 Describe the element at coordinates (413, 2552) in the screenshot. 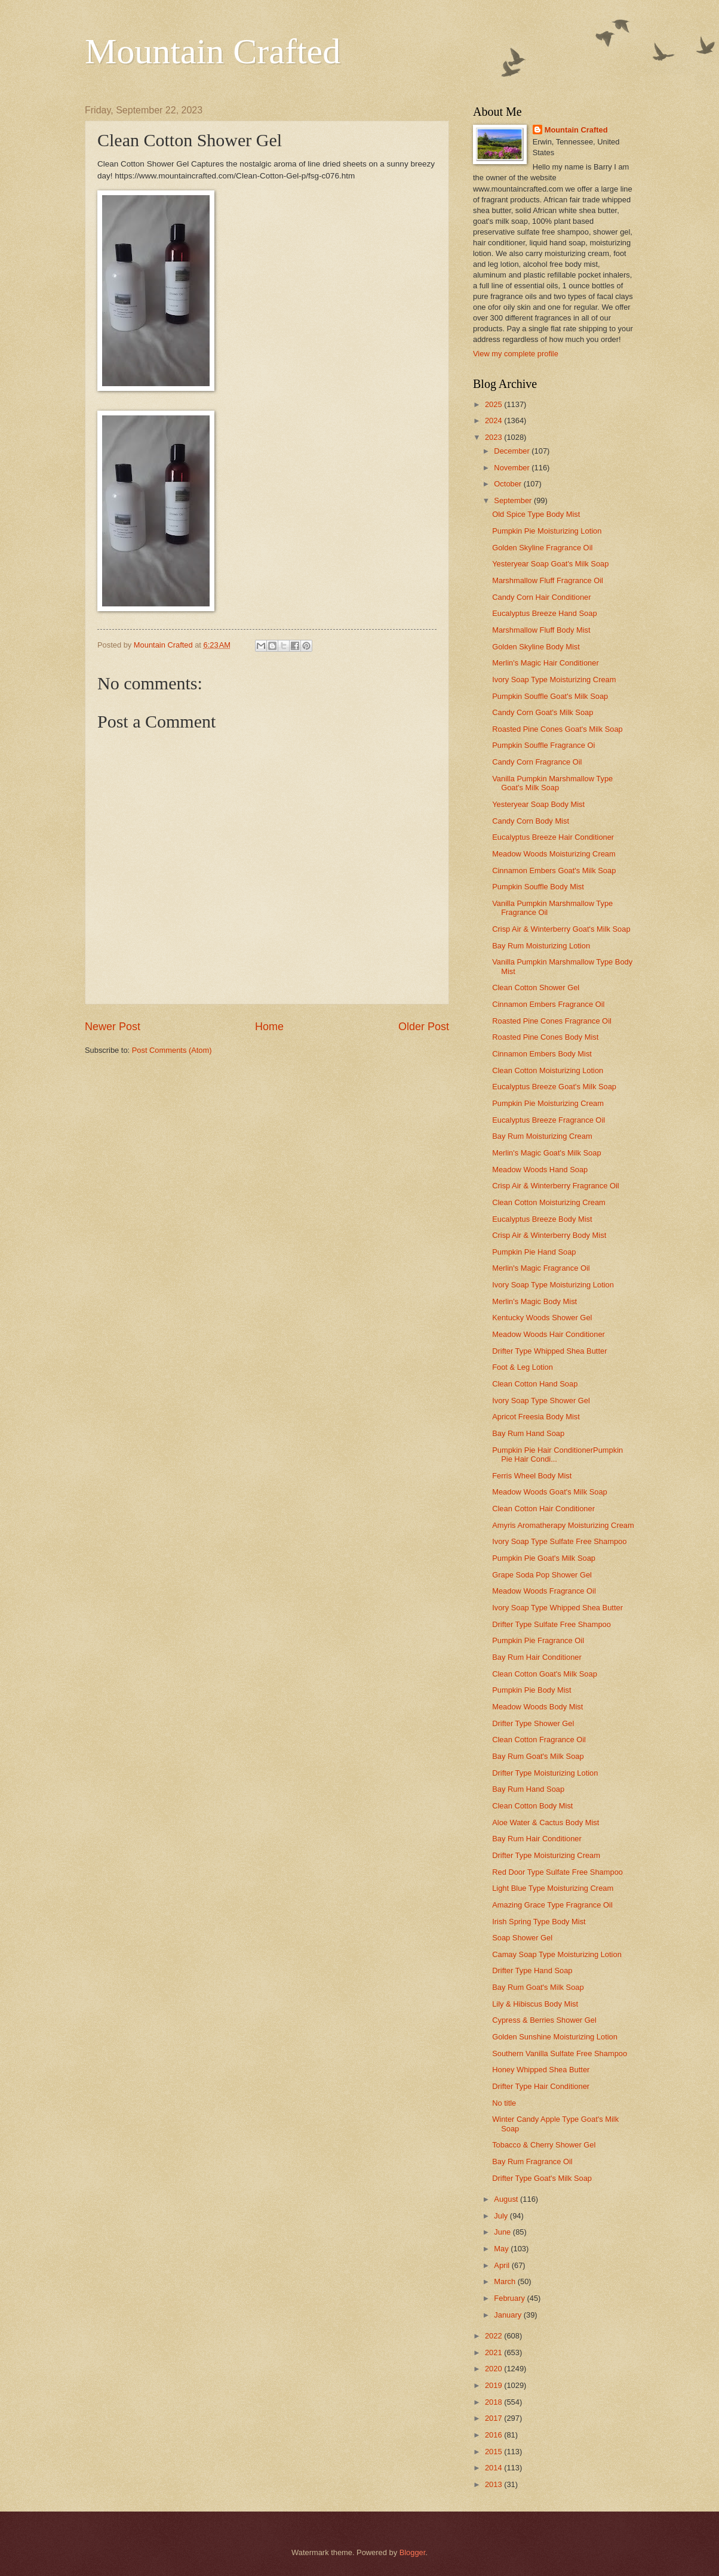

I see `Blogger` at that location.